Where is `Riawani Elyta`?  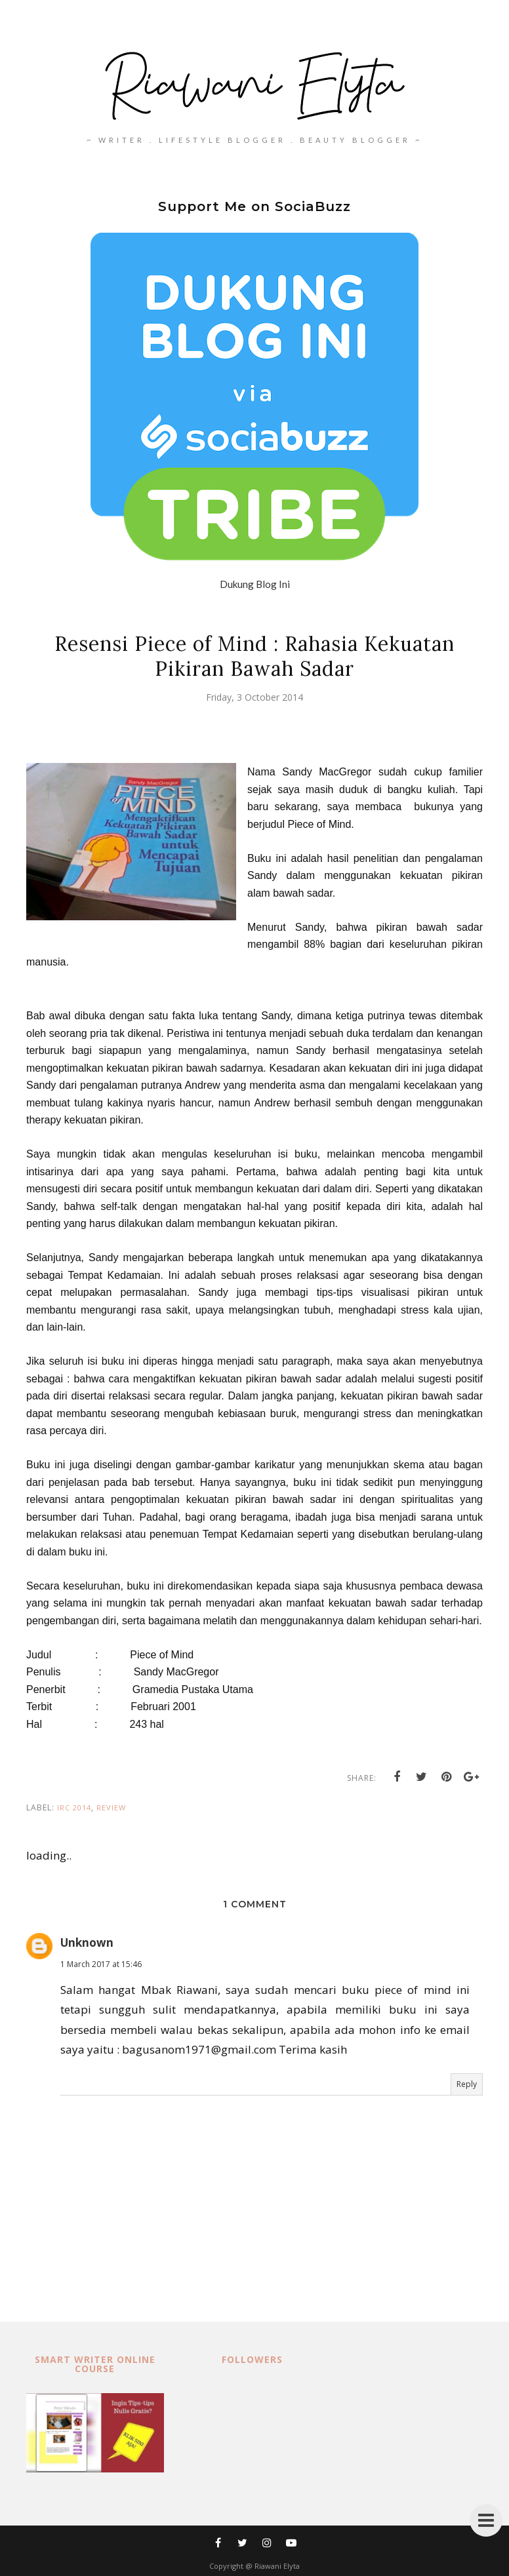 Riawani Elyta is located at coordinates (277, 2566).